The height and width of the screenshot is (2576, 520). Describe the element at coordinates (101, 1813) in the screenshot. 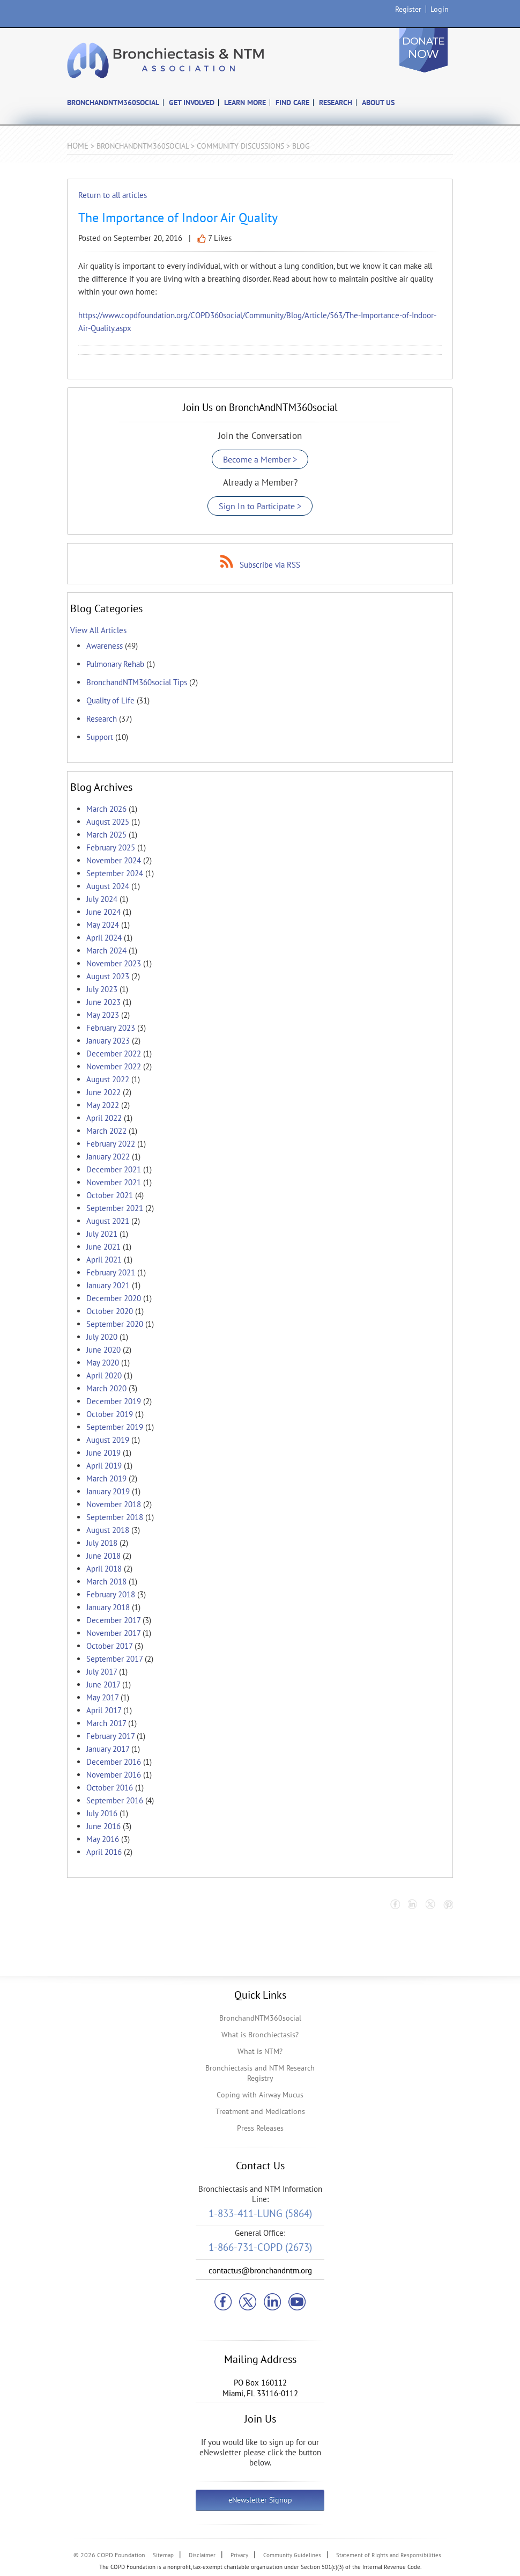

I see `July 2016` at that location.